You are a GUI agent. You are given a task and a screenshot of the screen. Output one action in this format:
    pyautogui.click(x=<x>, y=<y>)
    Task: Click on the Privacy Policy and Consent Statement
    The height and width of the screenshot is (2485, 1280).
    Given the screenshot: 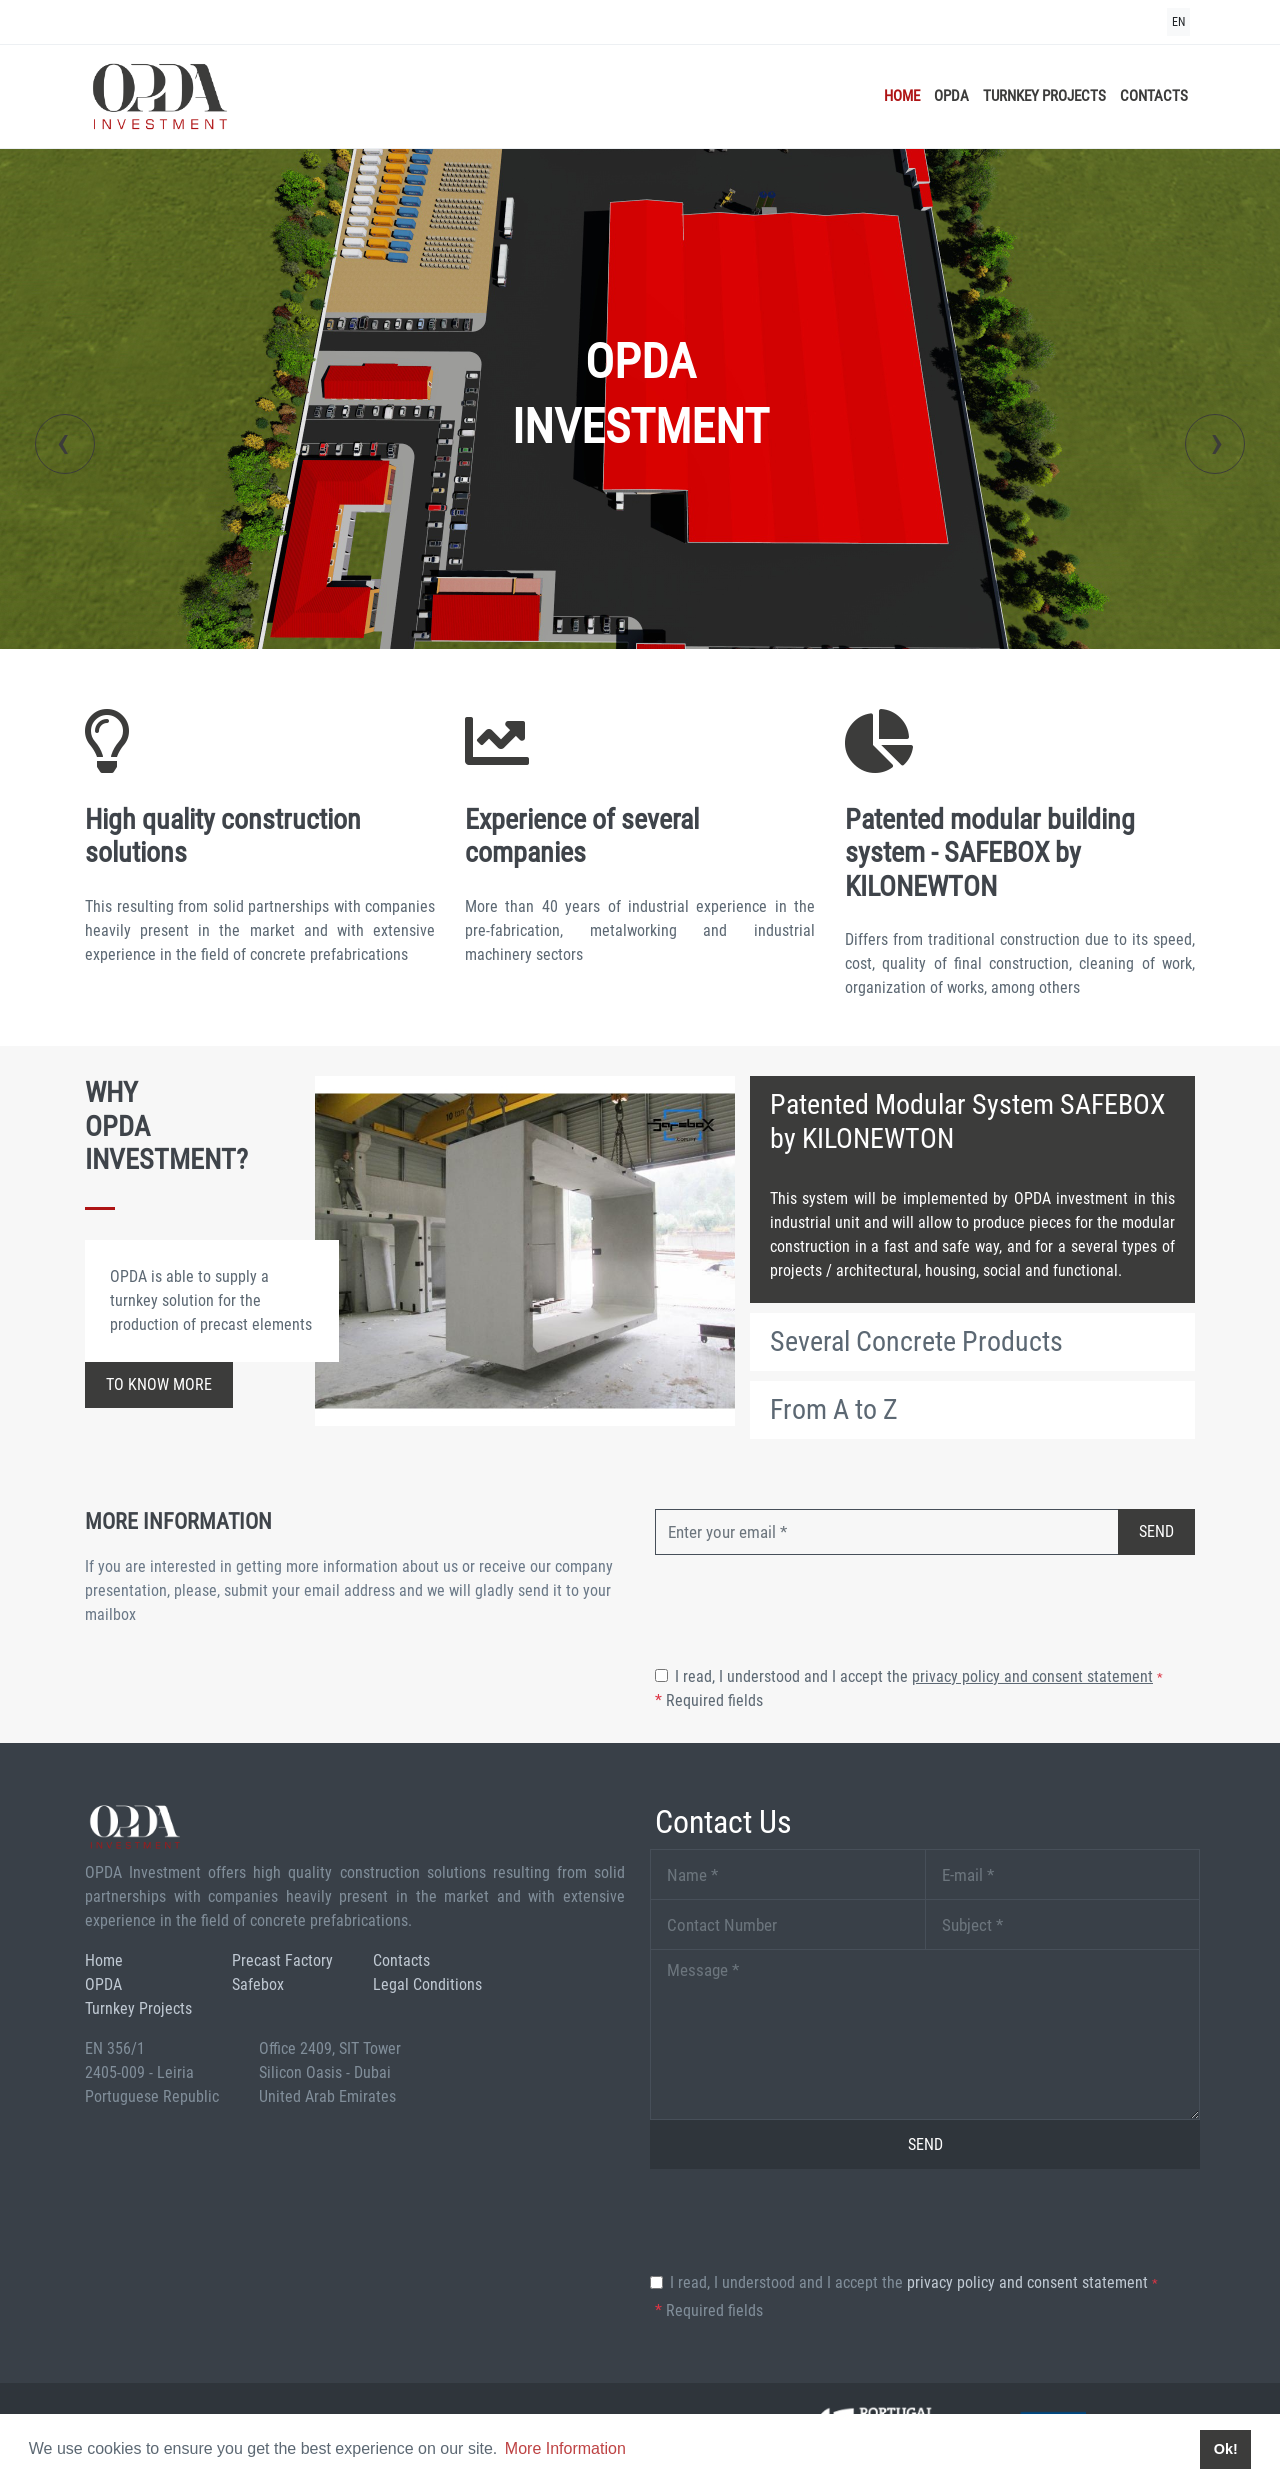 What is the action you would take?
    pyautogui.click(x=1032, y=1676)
    